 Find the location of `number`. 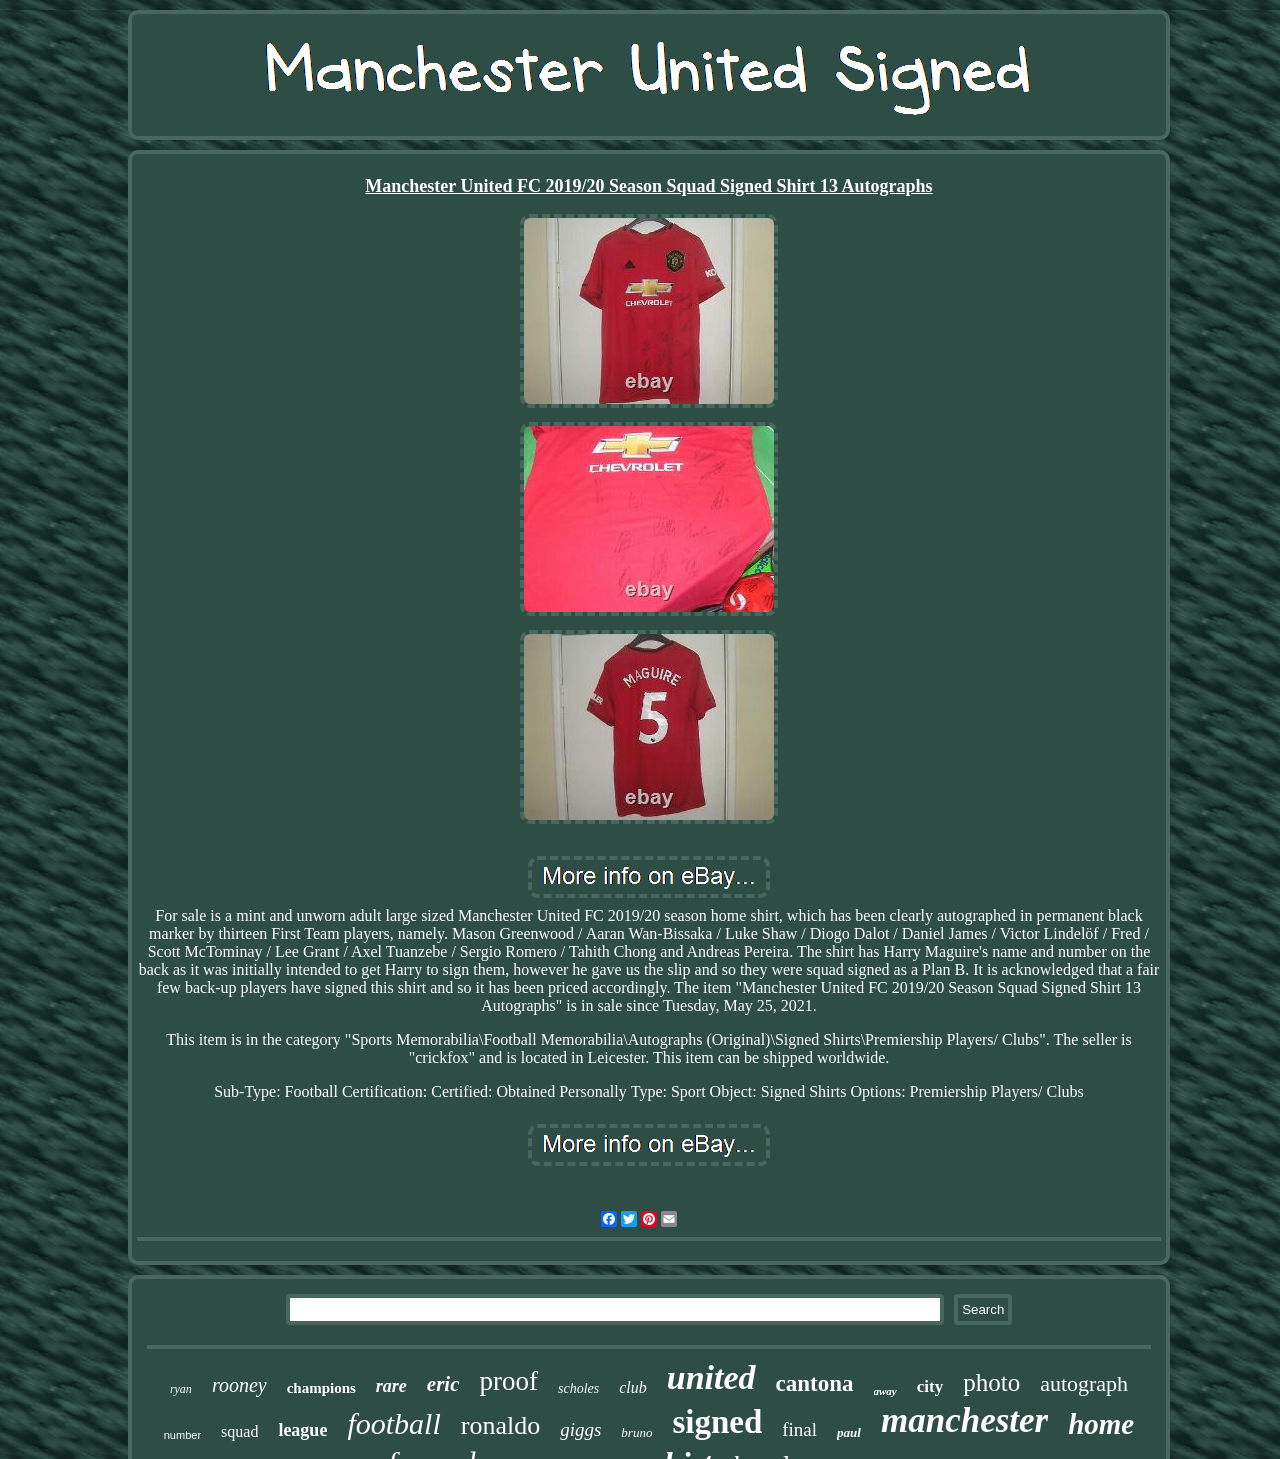

number is located at coordinates (182, 1435).